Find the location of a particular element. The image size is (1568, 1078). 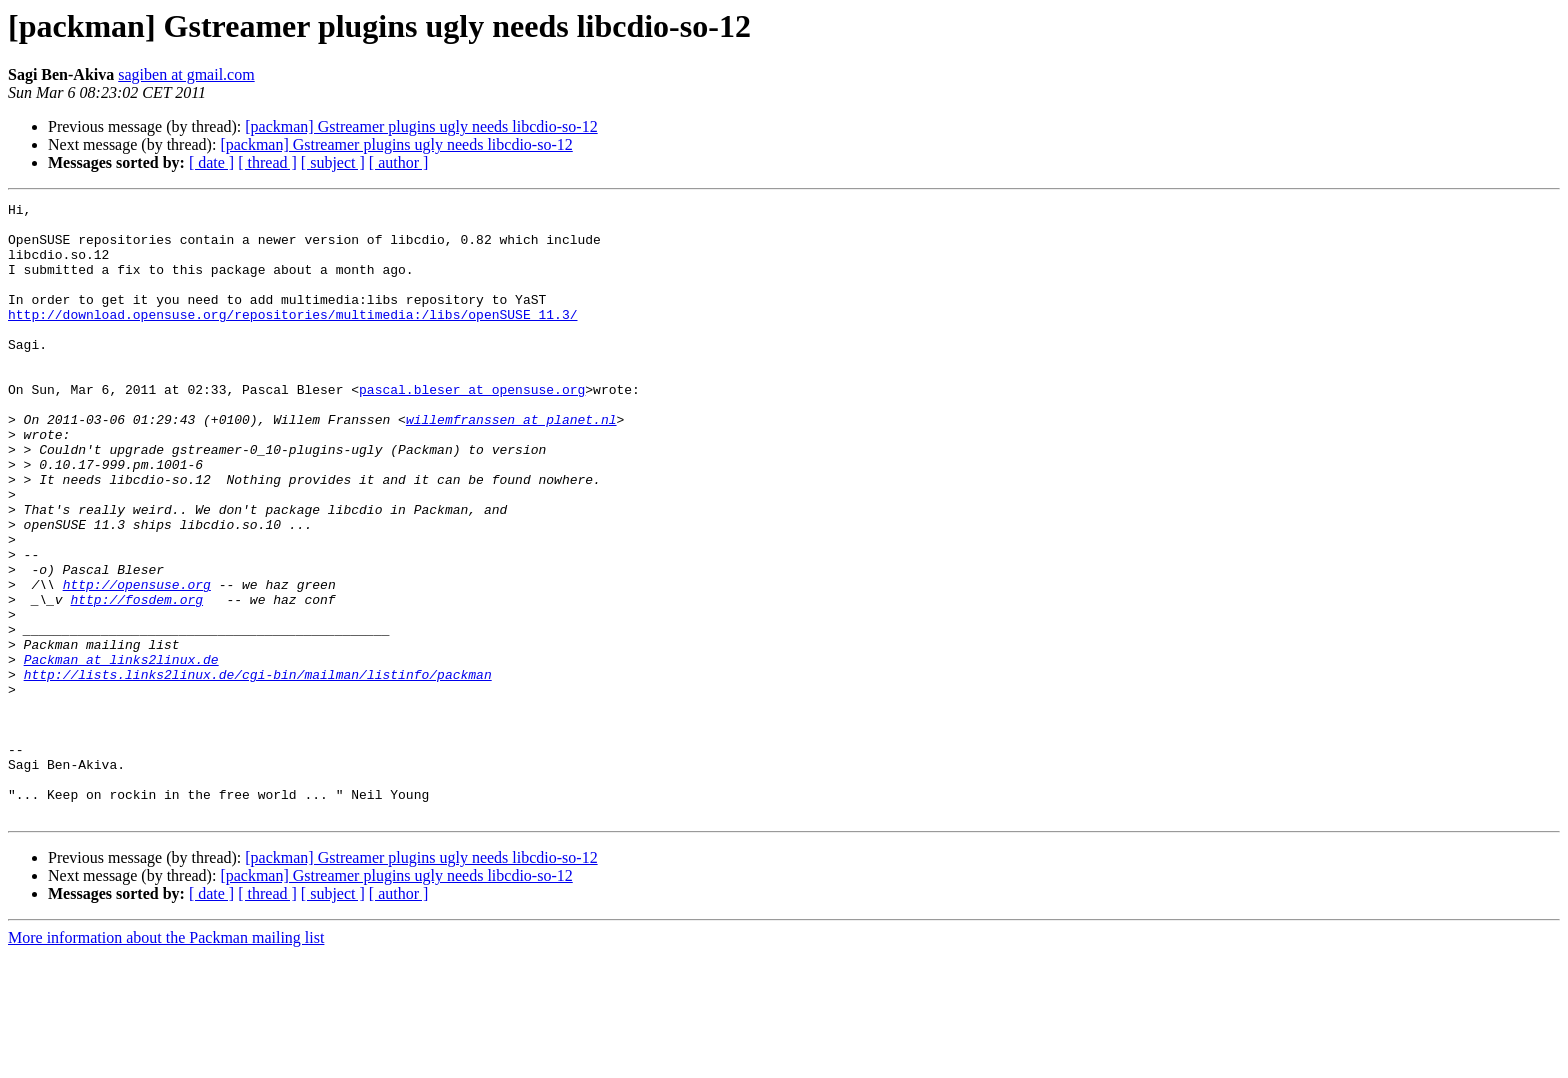

[ author ] is located at coordinates (399, 162).